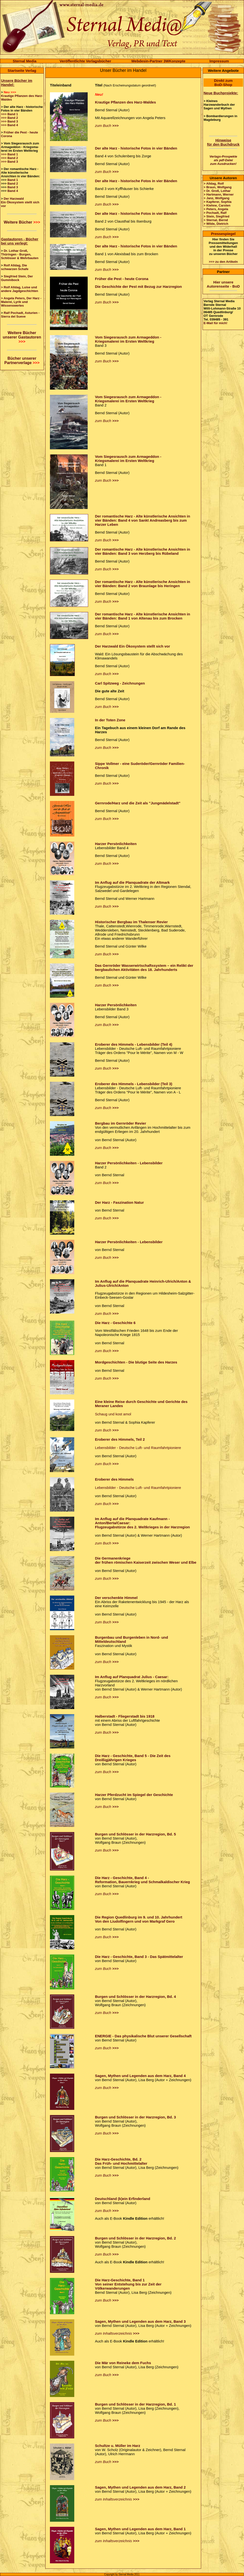  I want to click on >>> Band 4, so click(9, 125).